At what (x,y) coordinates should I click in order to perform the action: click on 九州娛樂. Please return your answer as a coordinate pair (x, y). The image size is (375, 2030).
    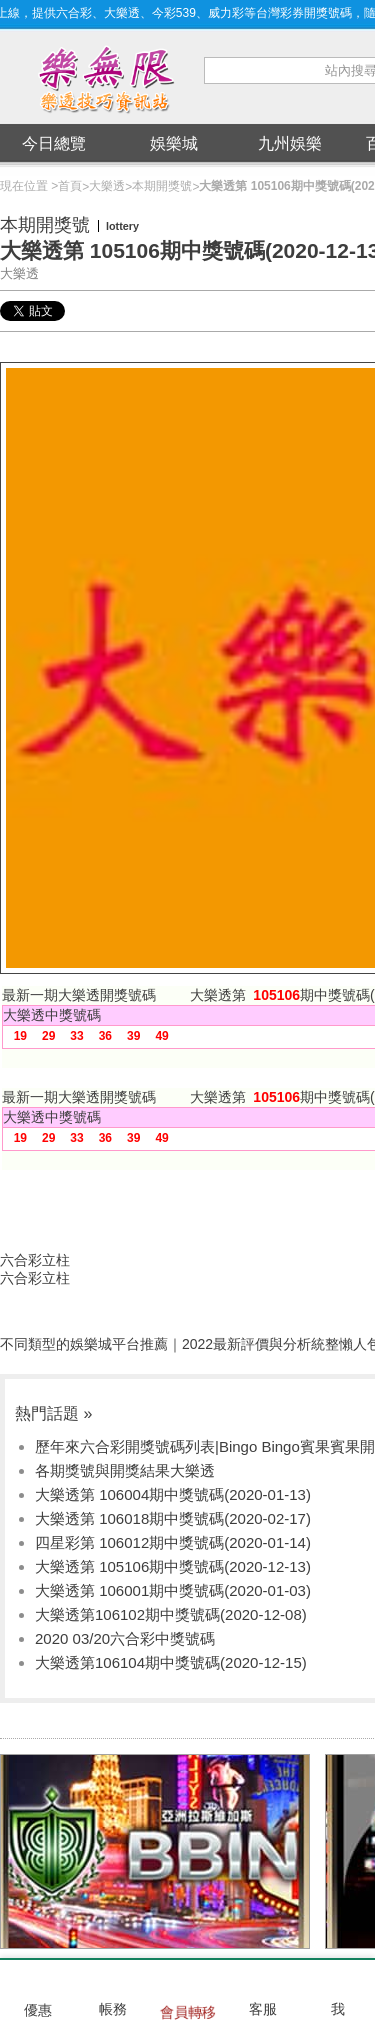
    Looking at the image, I should click on (290, 143).